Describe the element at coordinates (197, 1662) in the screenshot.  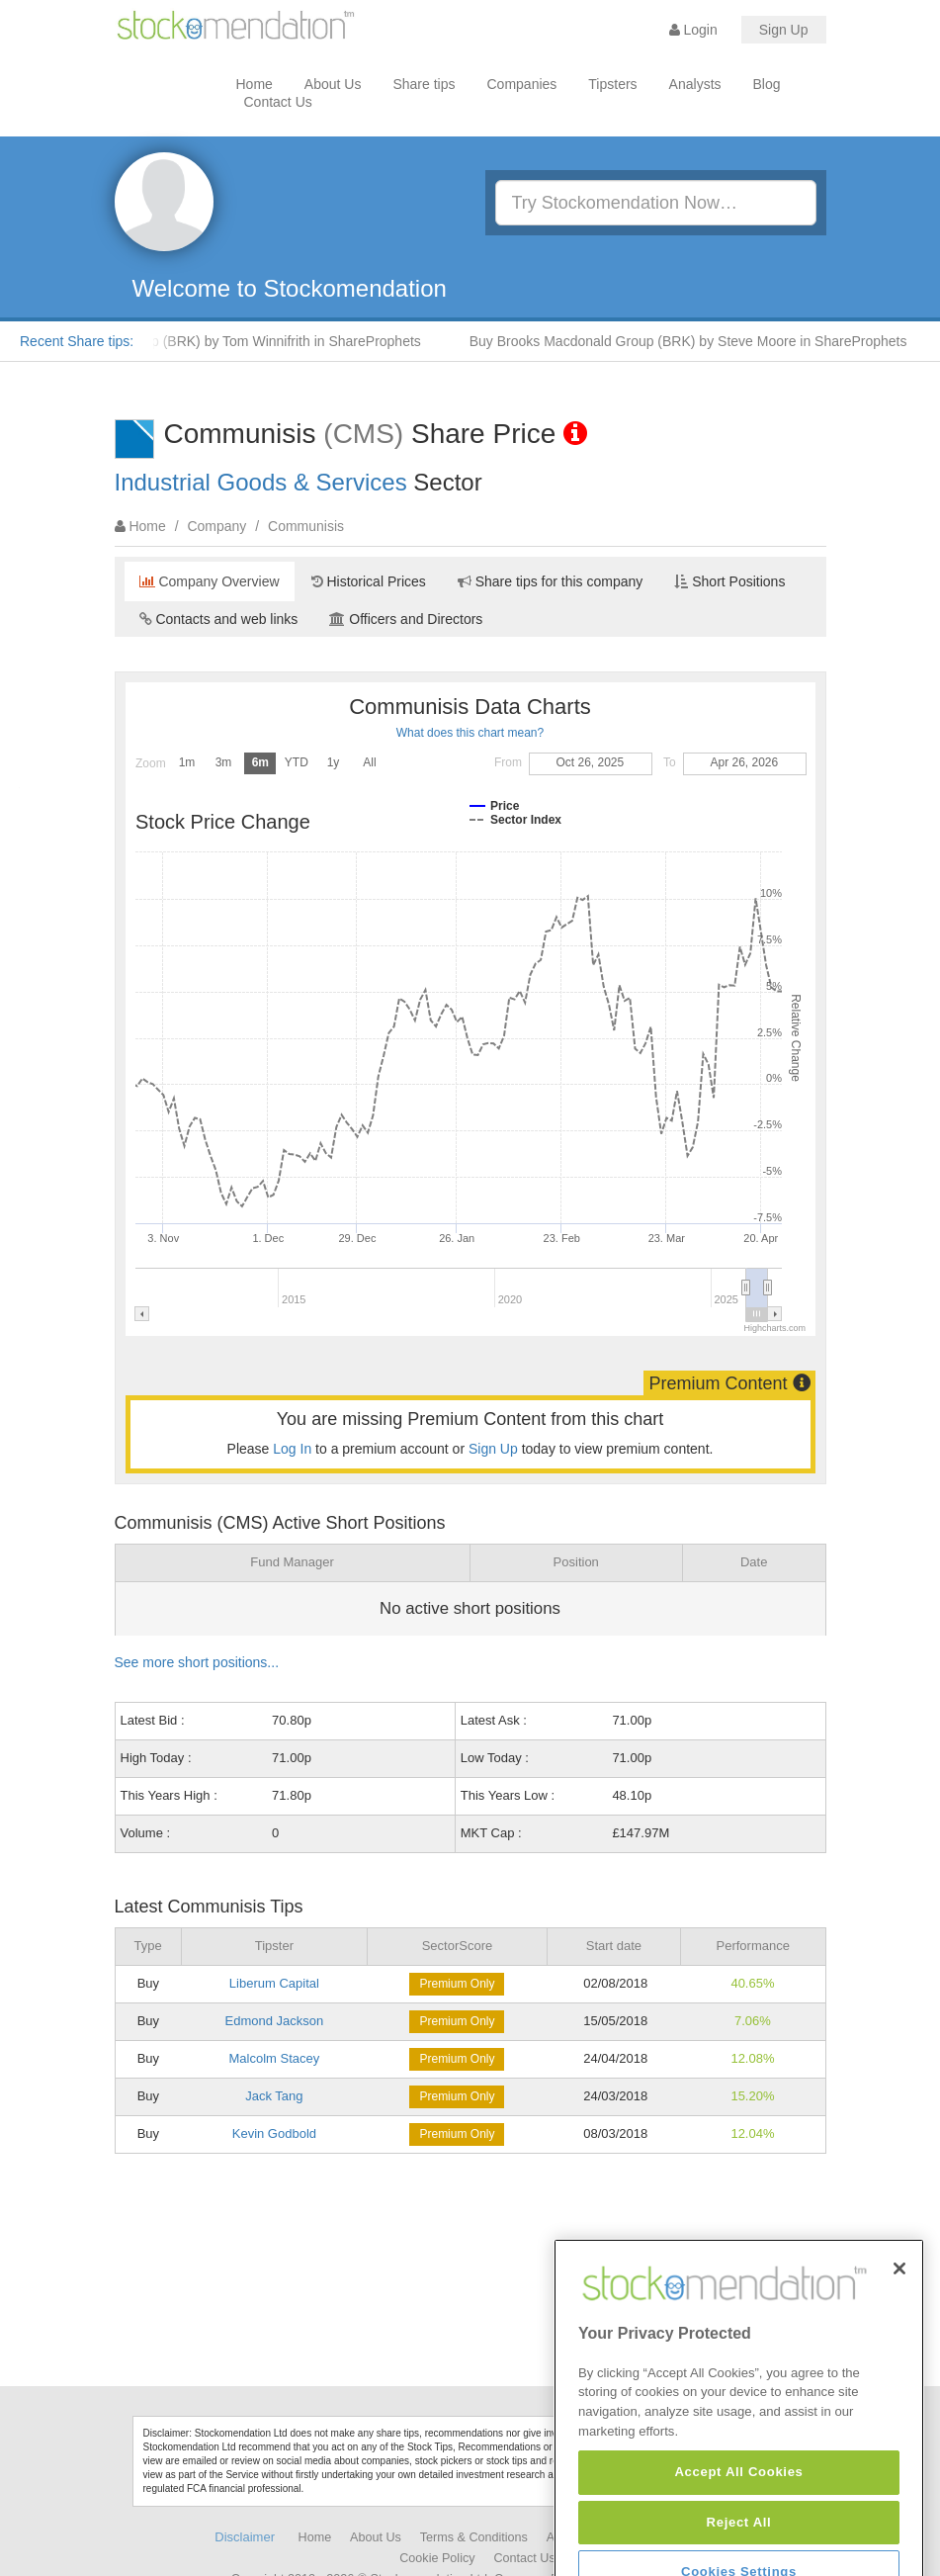
I see `See more short positions...` at that location.